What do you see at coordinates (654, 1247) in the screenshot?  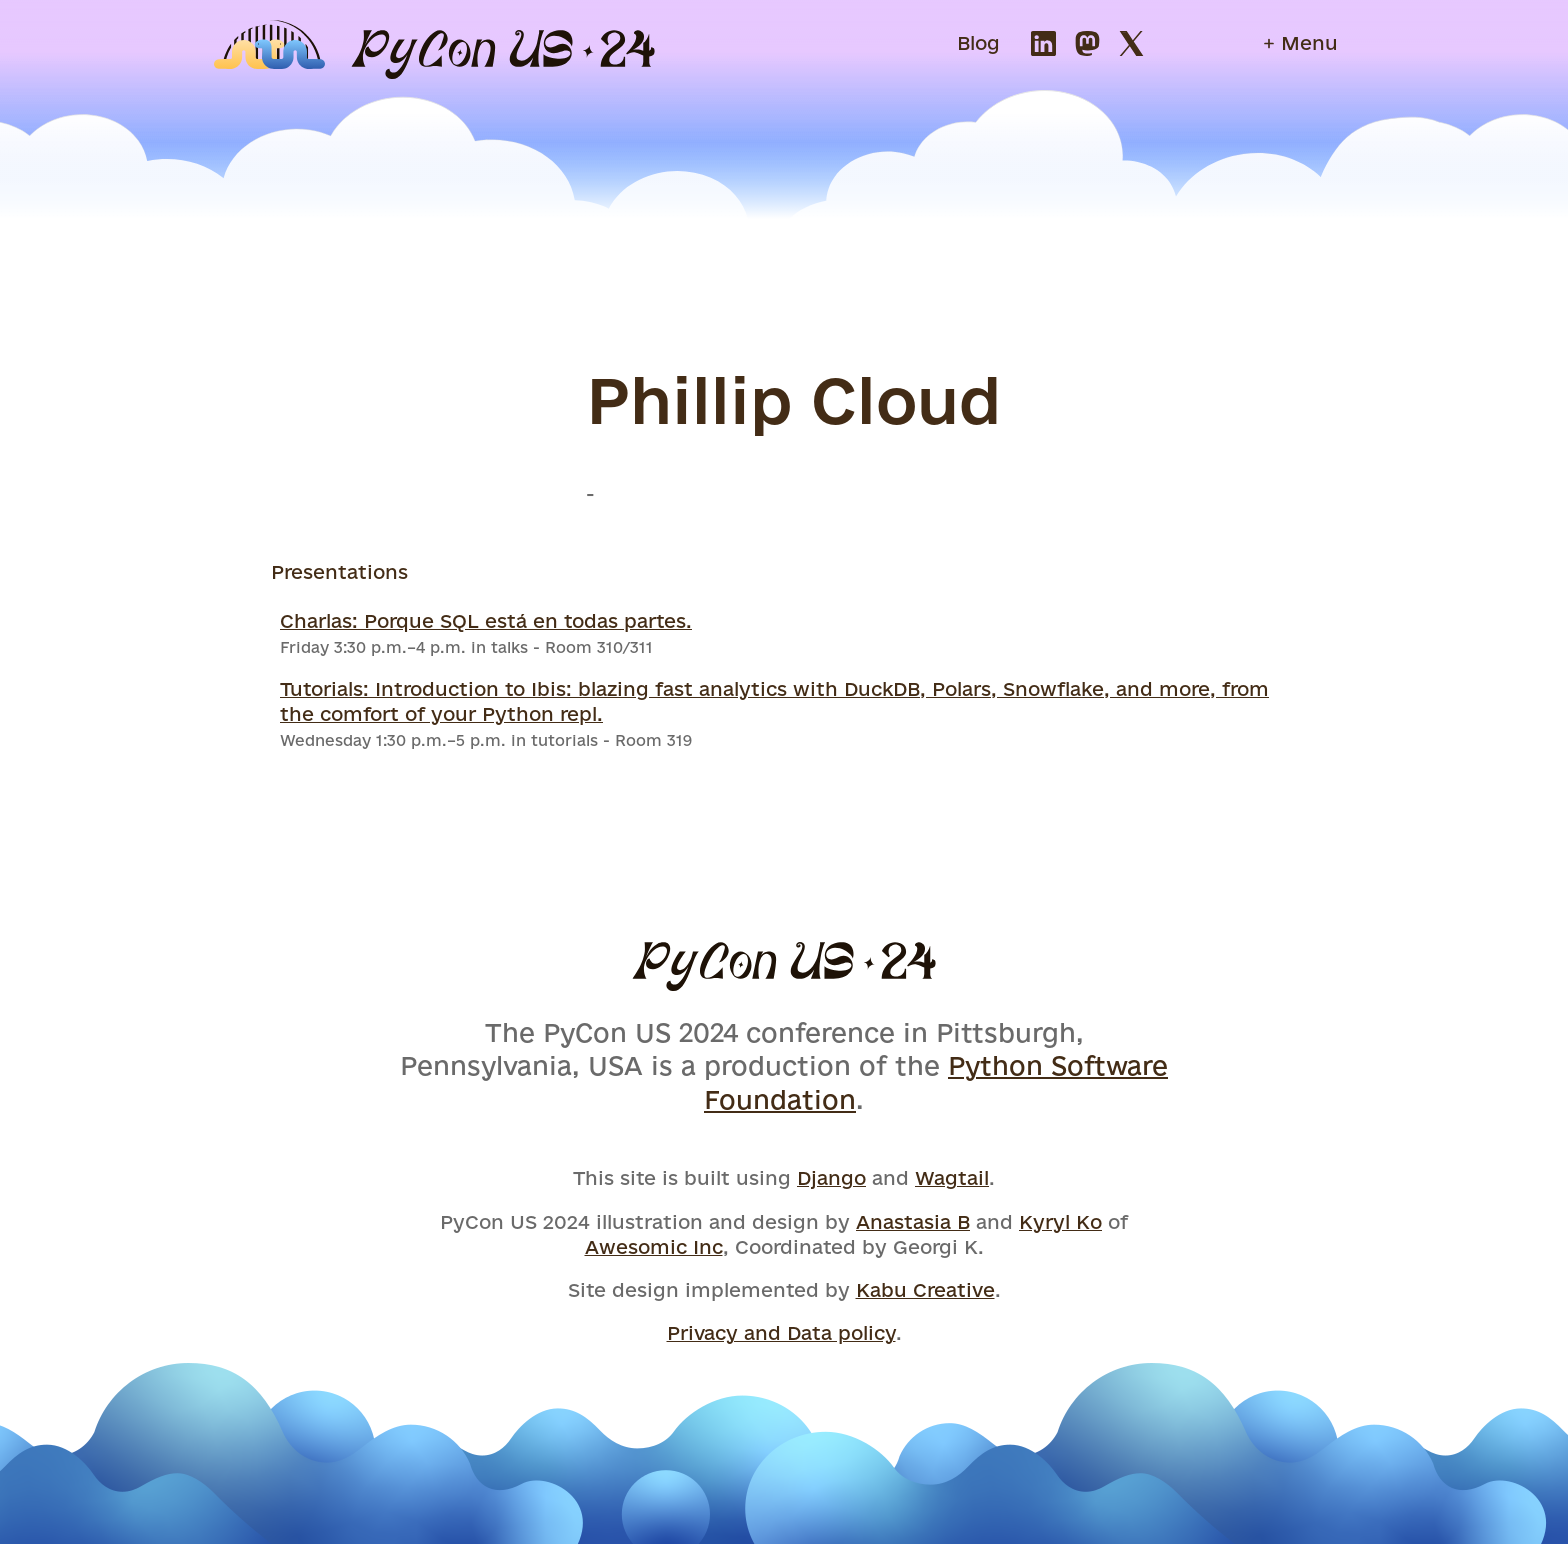 I see `Awesomic Inc` at bounding box center [654, 1247].